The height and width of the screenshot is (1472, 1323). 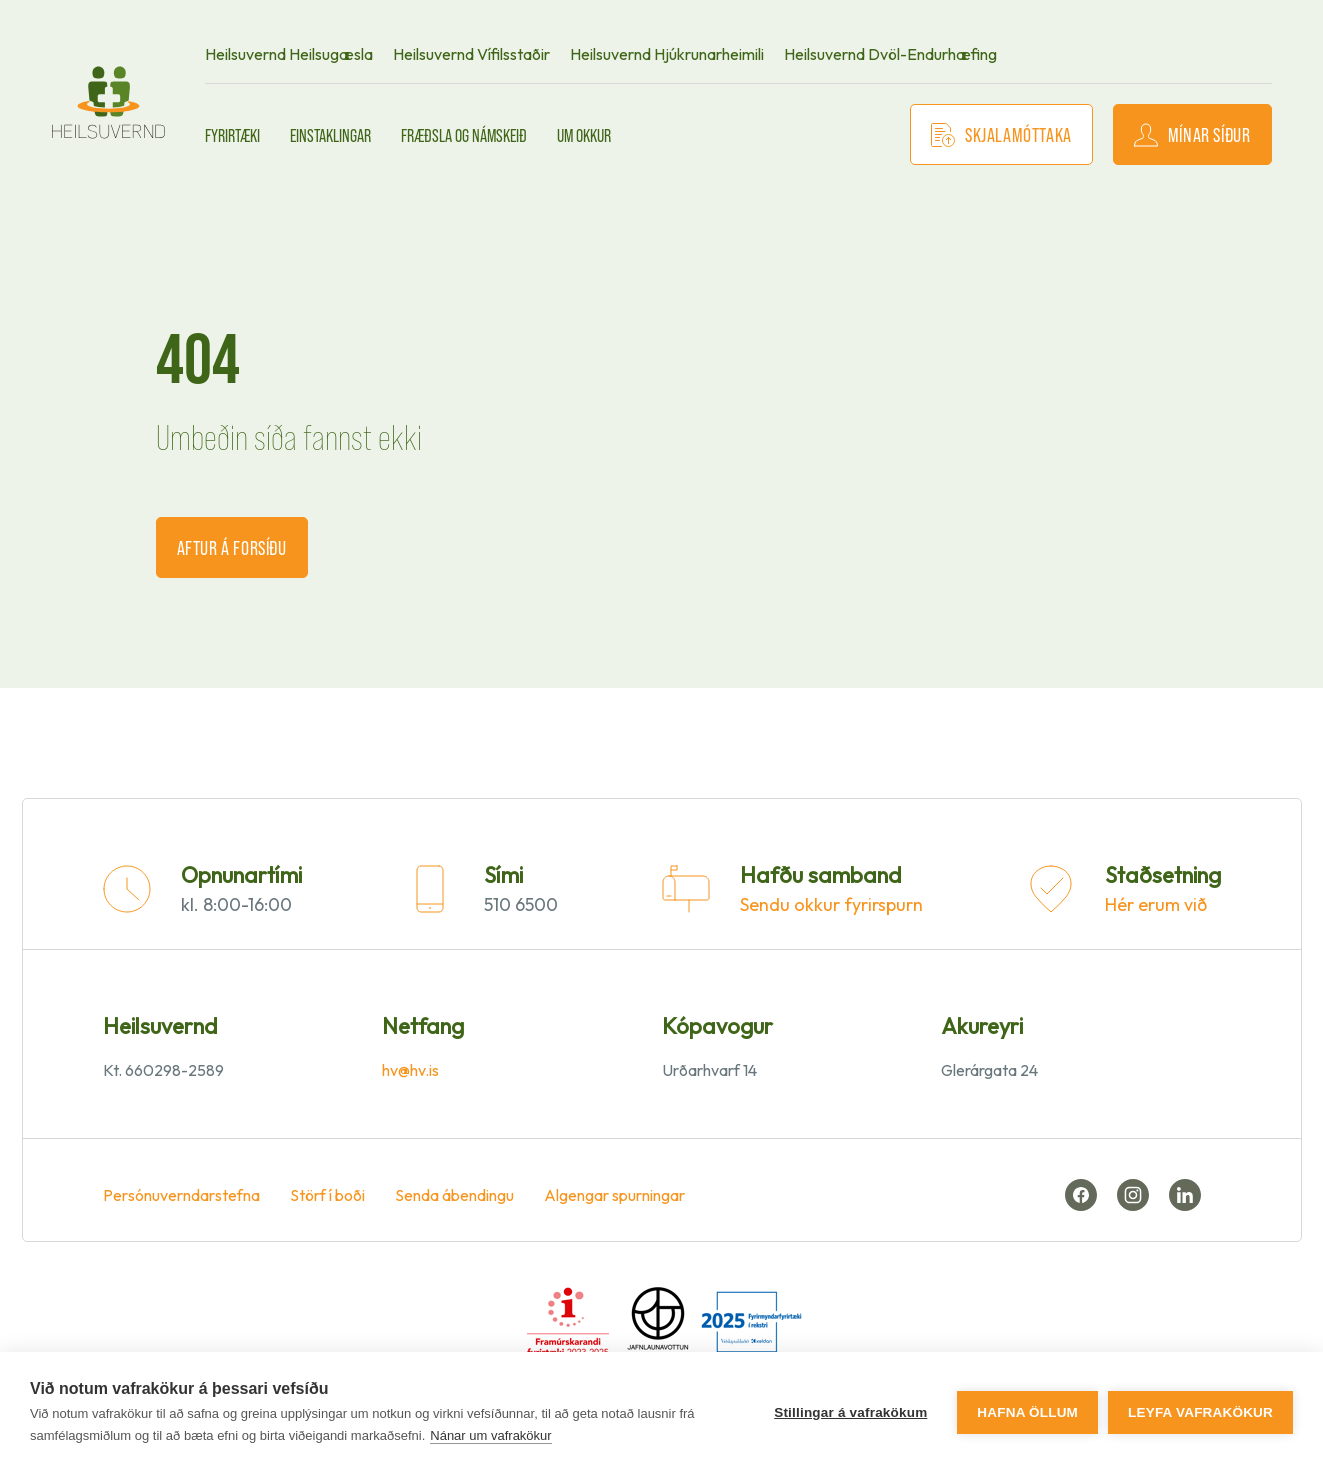 What do you see at coordinates (464, 135) in the screenshot?
I see `Fræðsla og námskeið` at bounding box center [464, 135].